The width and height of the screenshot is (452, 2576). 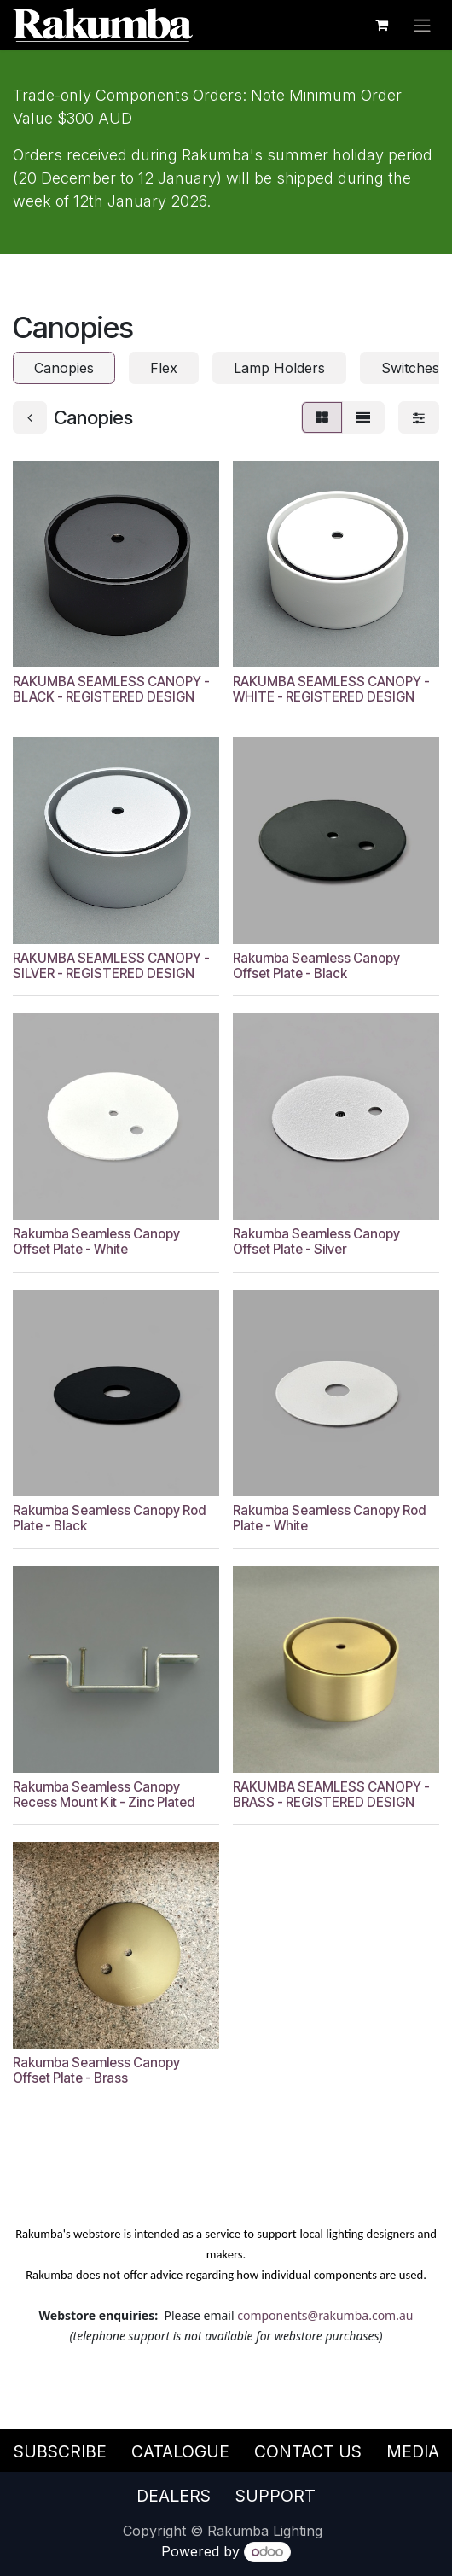 What do you see at coordinates (96, 1242) in the screenshot?
I see `Rakumba Seamless Canopy Offset Plate - White` at bounding box center [96, 1242].